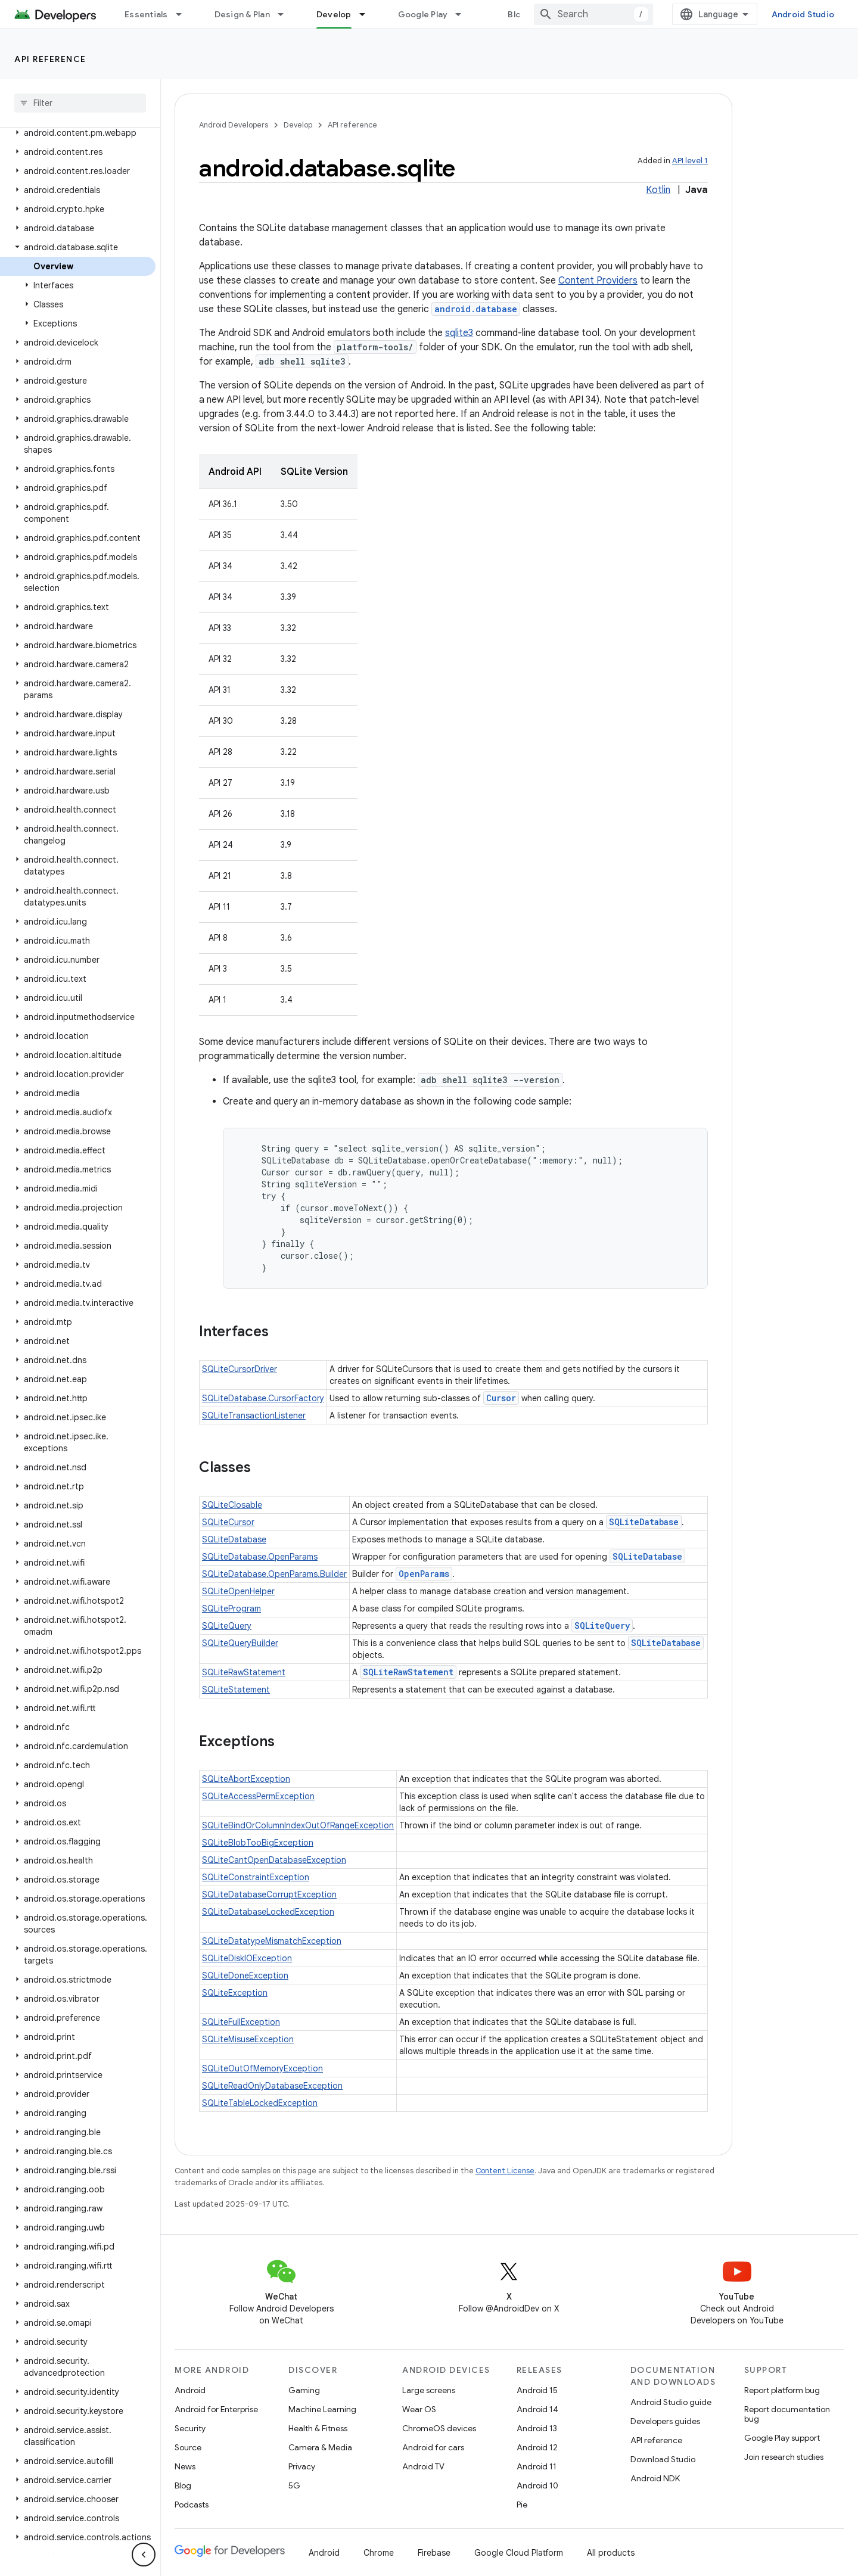 This screenshot has height=2576, width=858. What do you see at coordinates (188, 2447) in the screenshot?
I see `Source` at bounding box center [188, 2447].